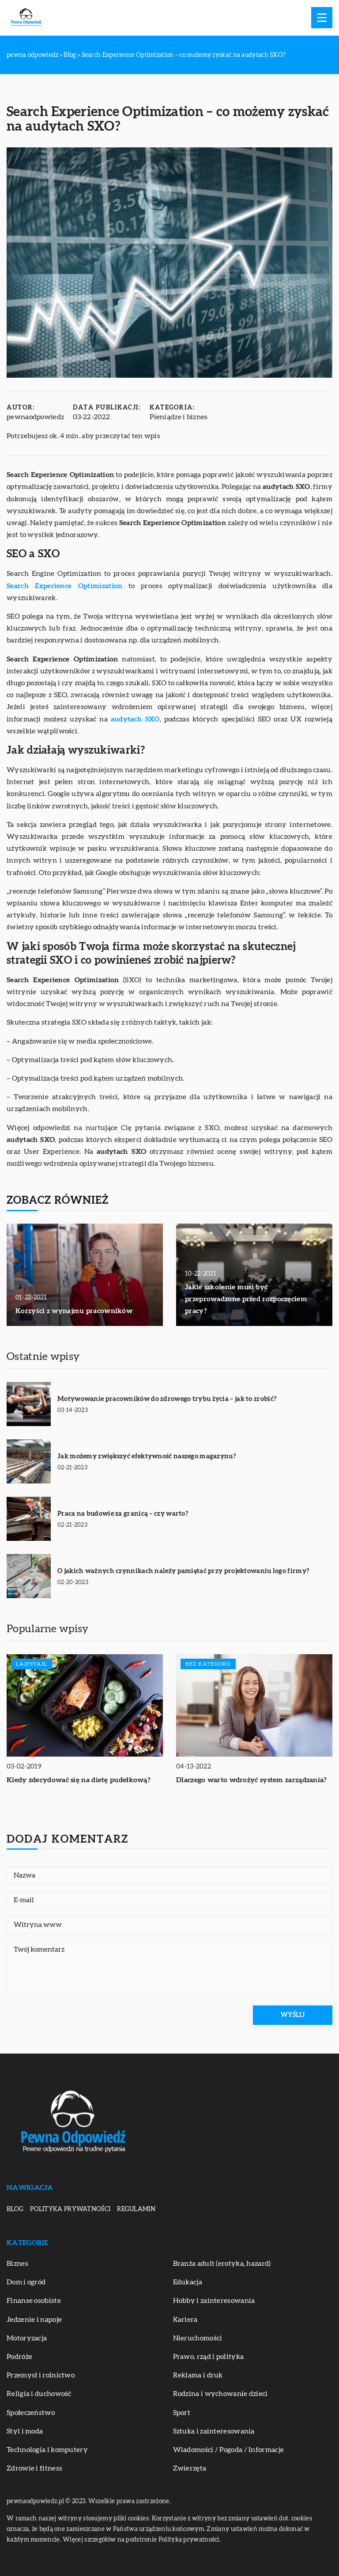  Describe the element at coordinates (166, 1399) in the screenshot. I see `Motywowanie pracowników do zdrowego trybu życia – jak to zrobić?` at that location.